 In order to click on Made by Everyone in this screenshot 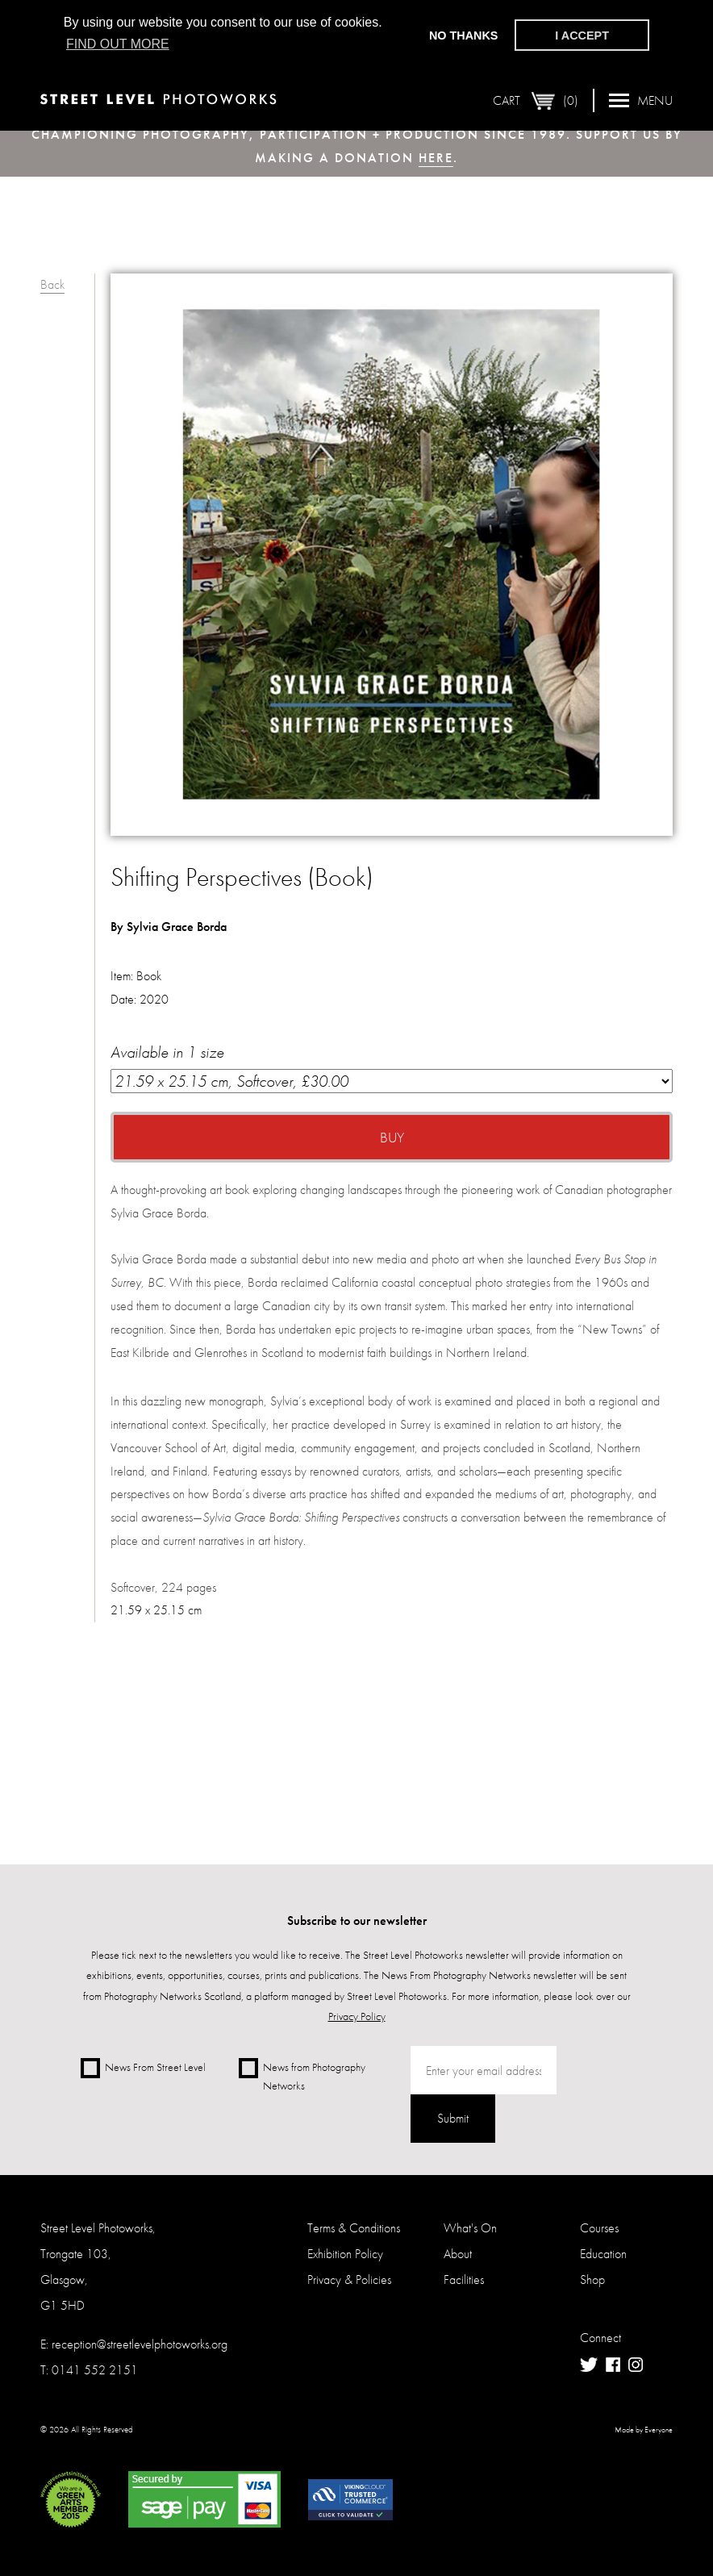, I will do `click(644, 2430)`.